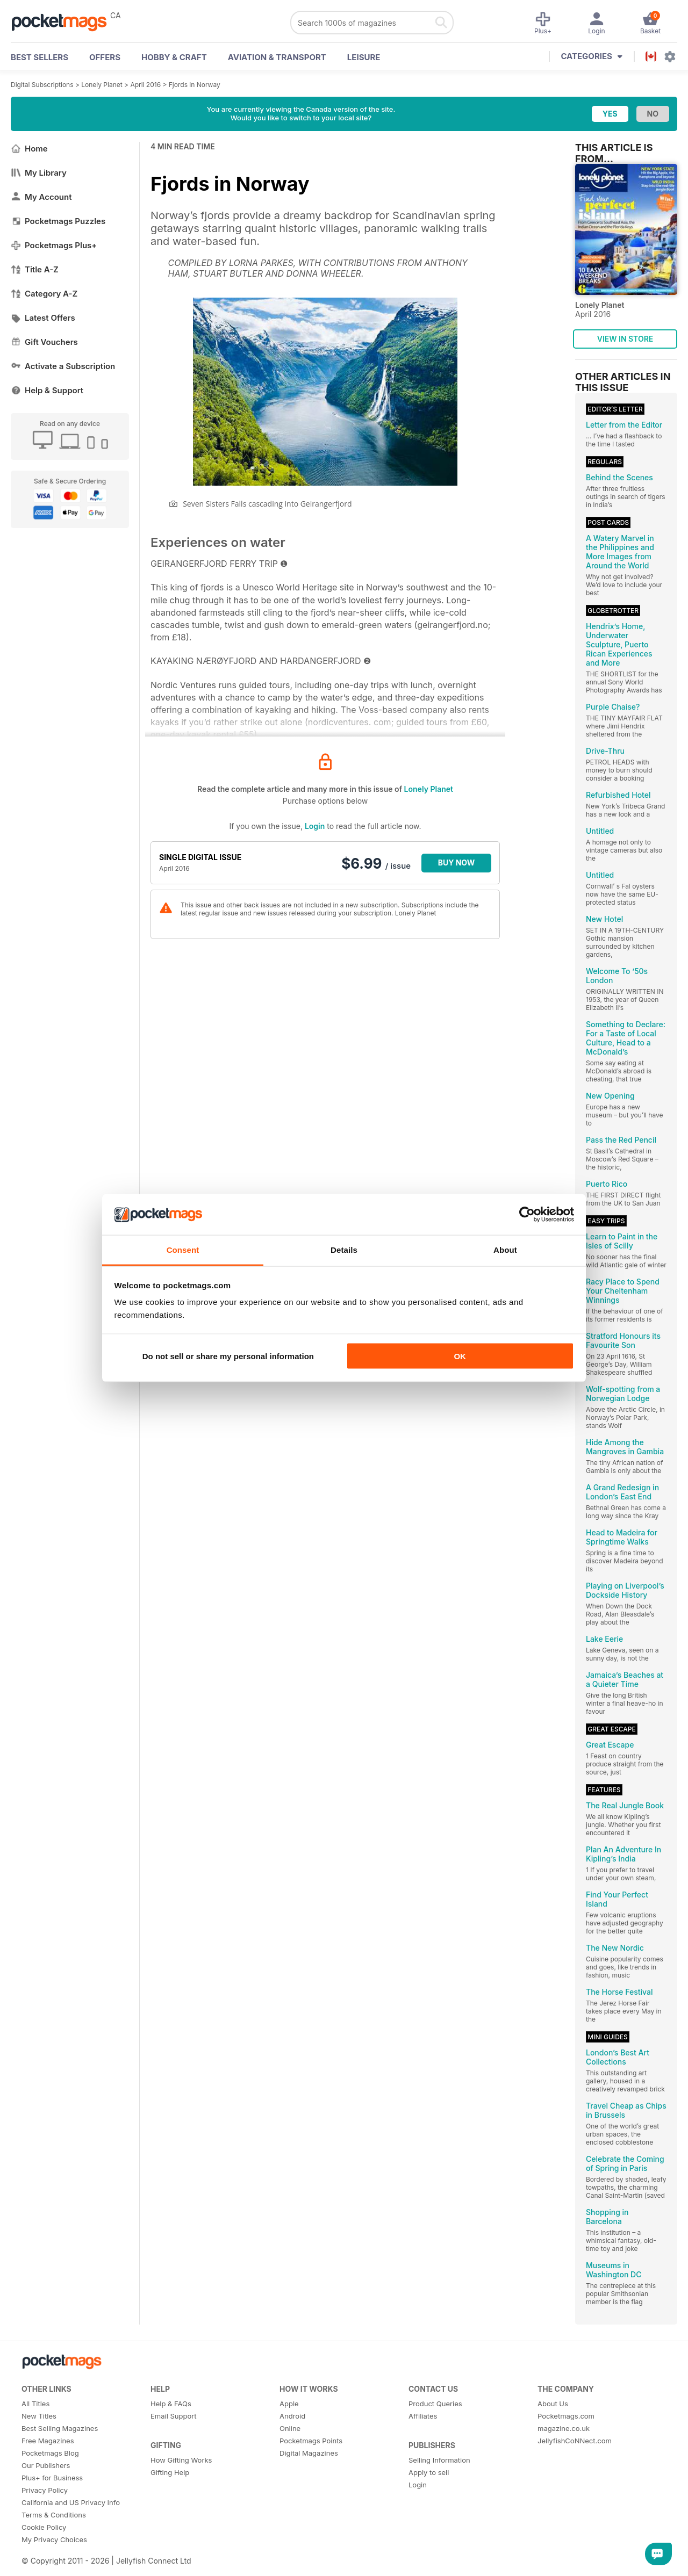  I want to click on Aviation & Transport, so click(277, 57).